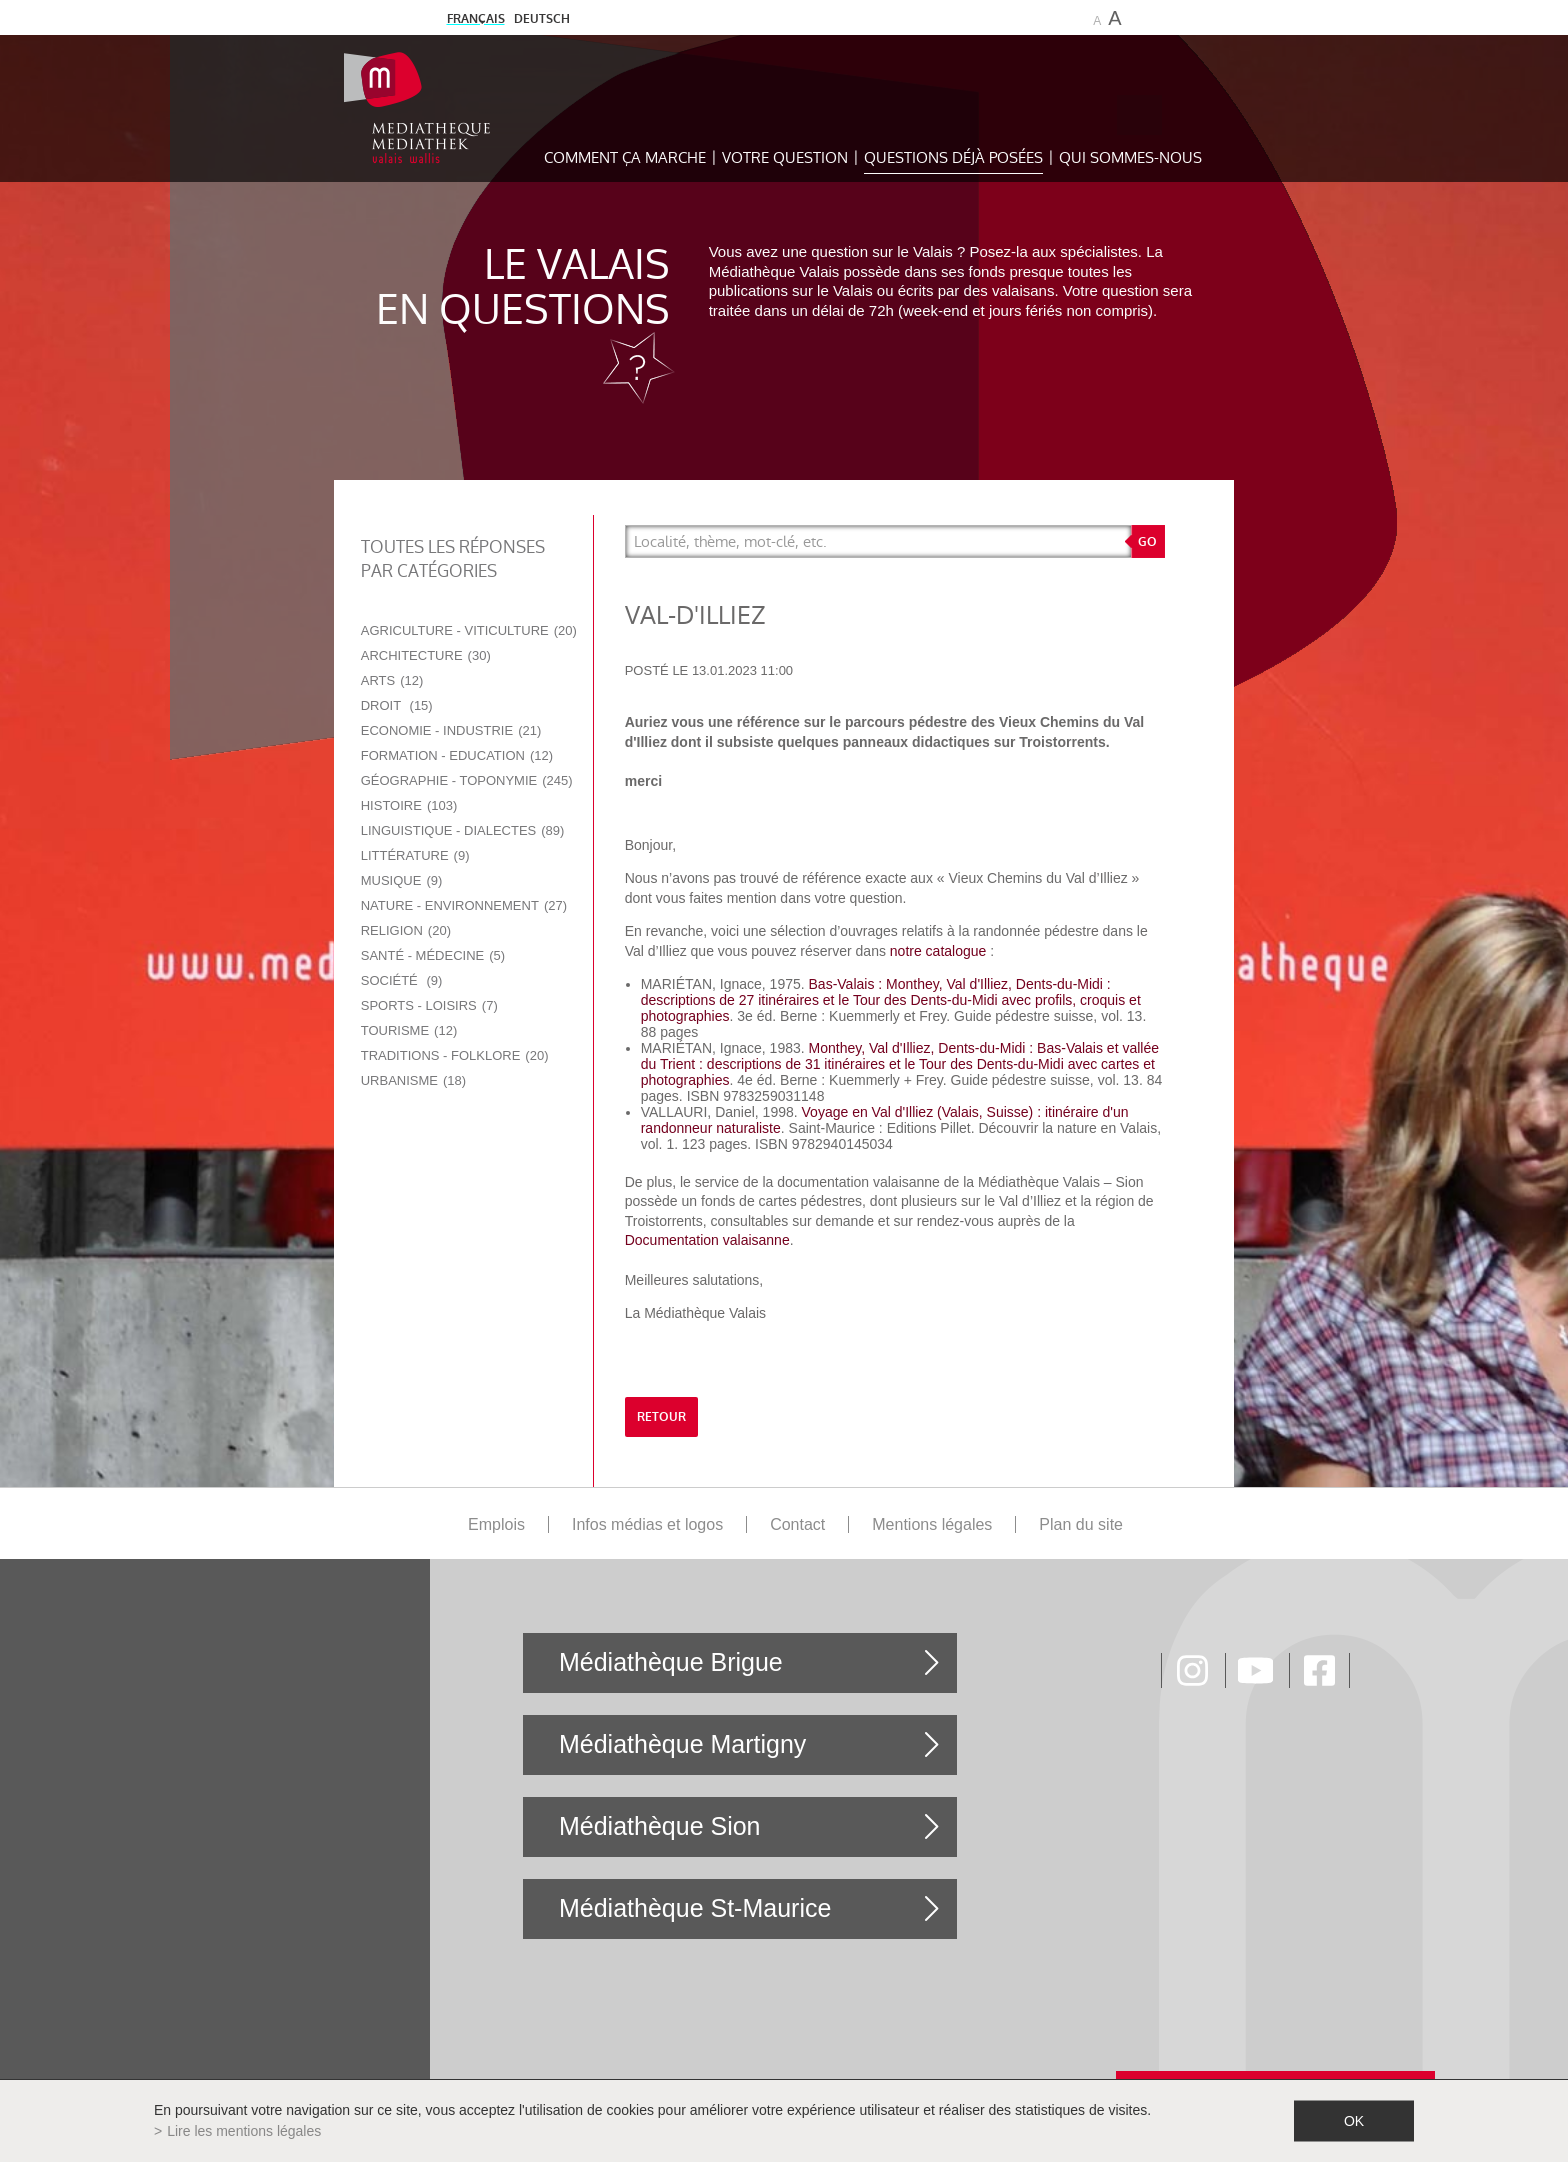 The height and width of the screenshot is (2162, 1568). What do you see at coordinates (433, 955) in the screenshot?
I see `Santé - Médecine` at bounding box center [433, 955].